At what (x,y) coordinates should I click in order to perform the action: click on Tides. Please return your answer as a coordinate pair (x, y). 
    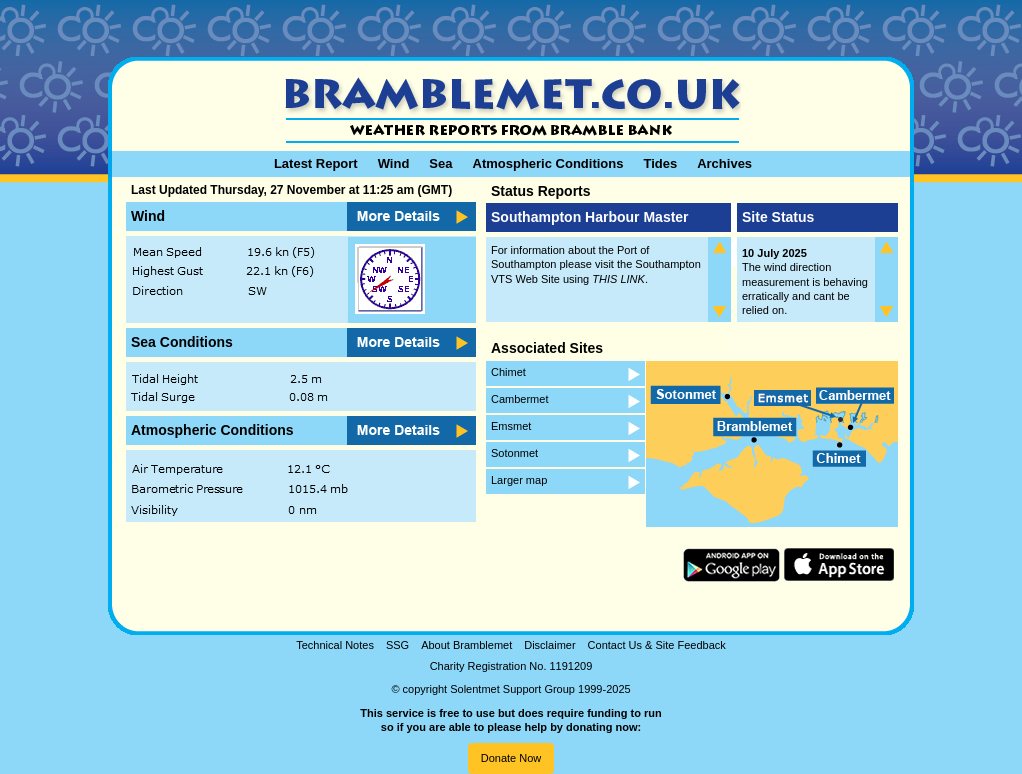
    Looking at the image, I should click on (660, 163).